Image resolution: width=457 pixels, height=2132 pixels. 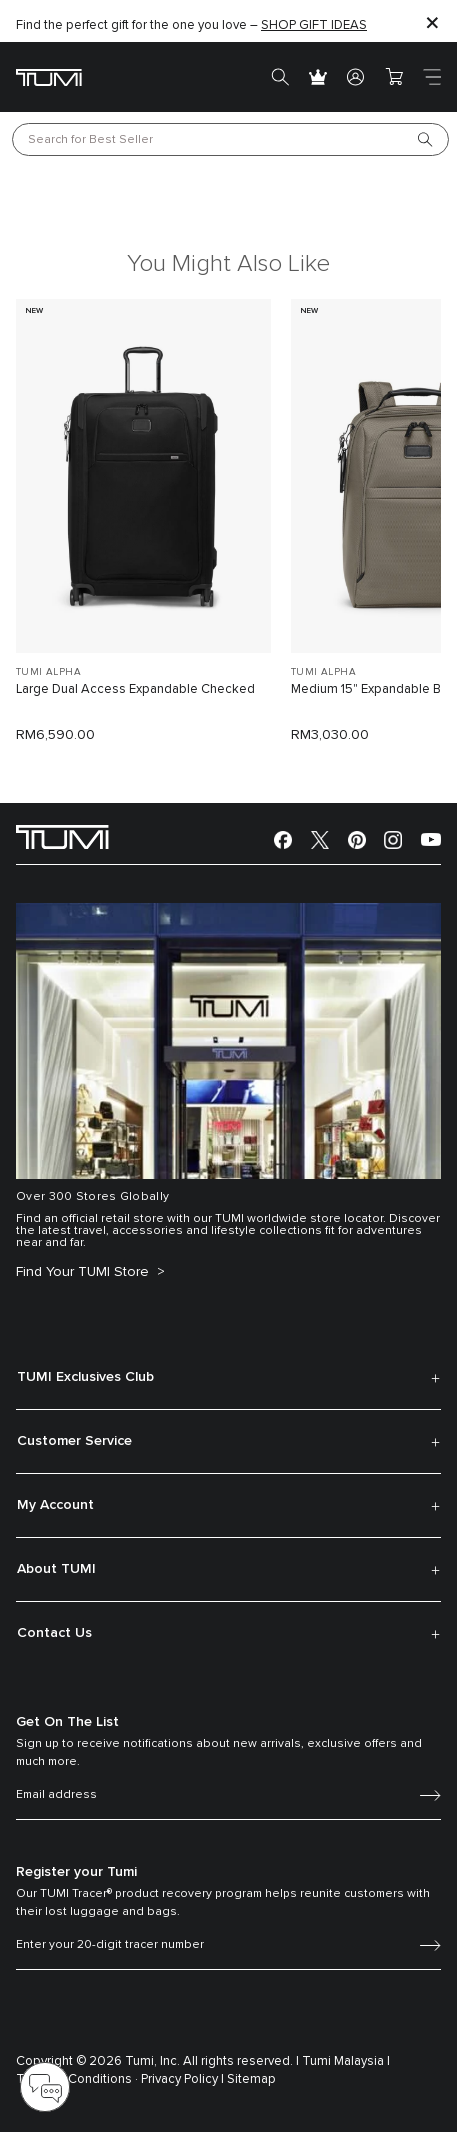 What do you see at coordinates (55, 1505) in the screenshot?
I see `My Account` at bounding box center [55, 1505].